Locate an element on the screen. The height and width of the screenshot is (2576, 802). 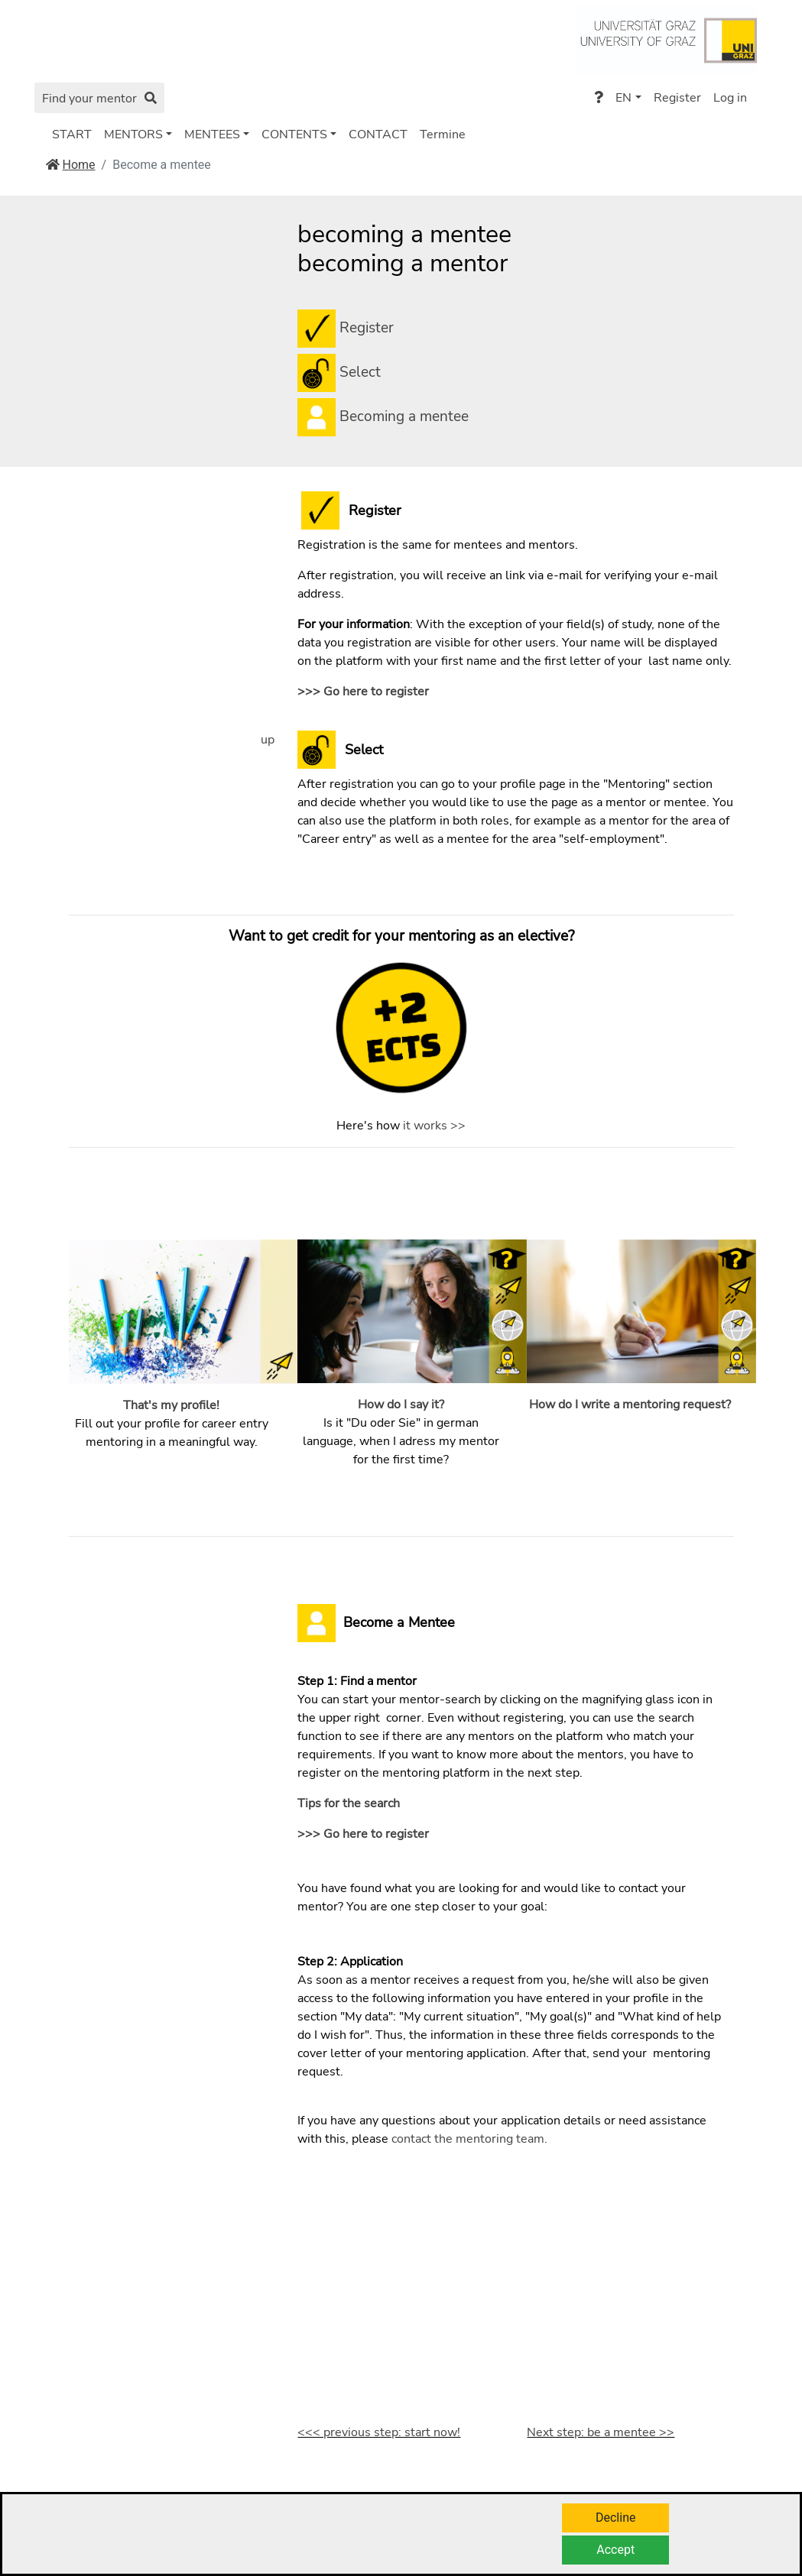
CONTENTS [button] is located at coordinates (294, 134).